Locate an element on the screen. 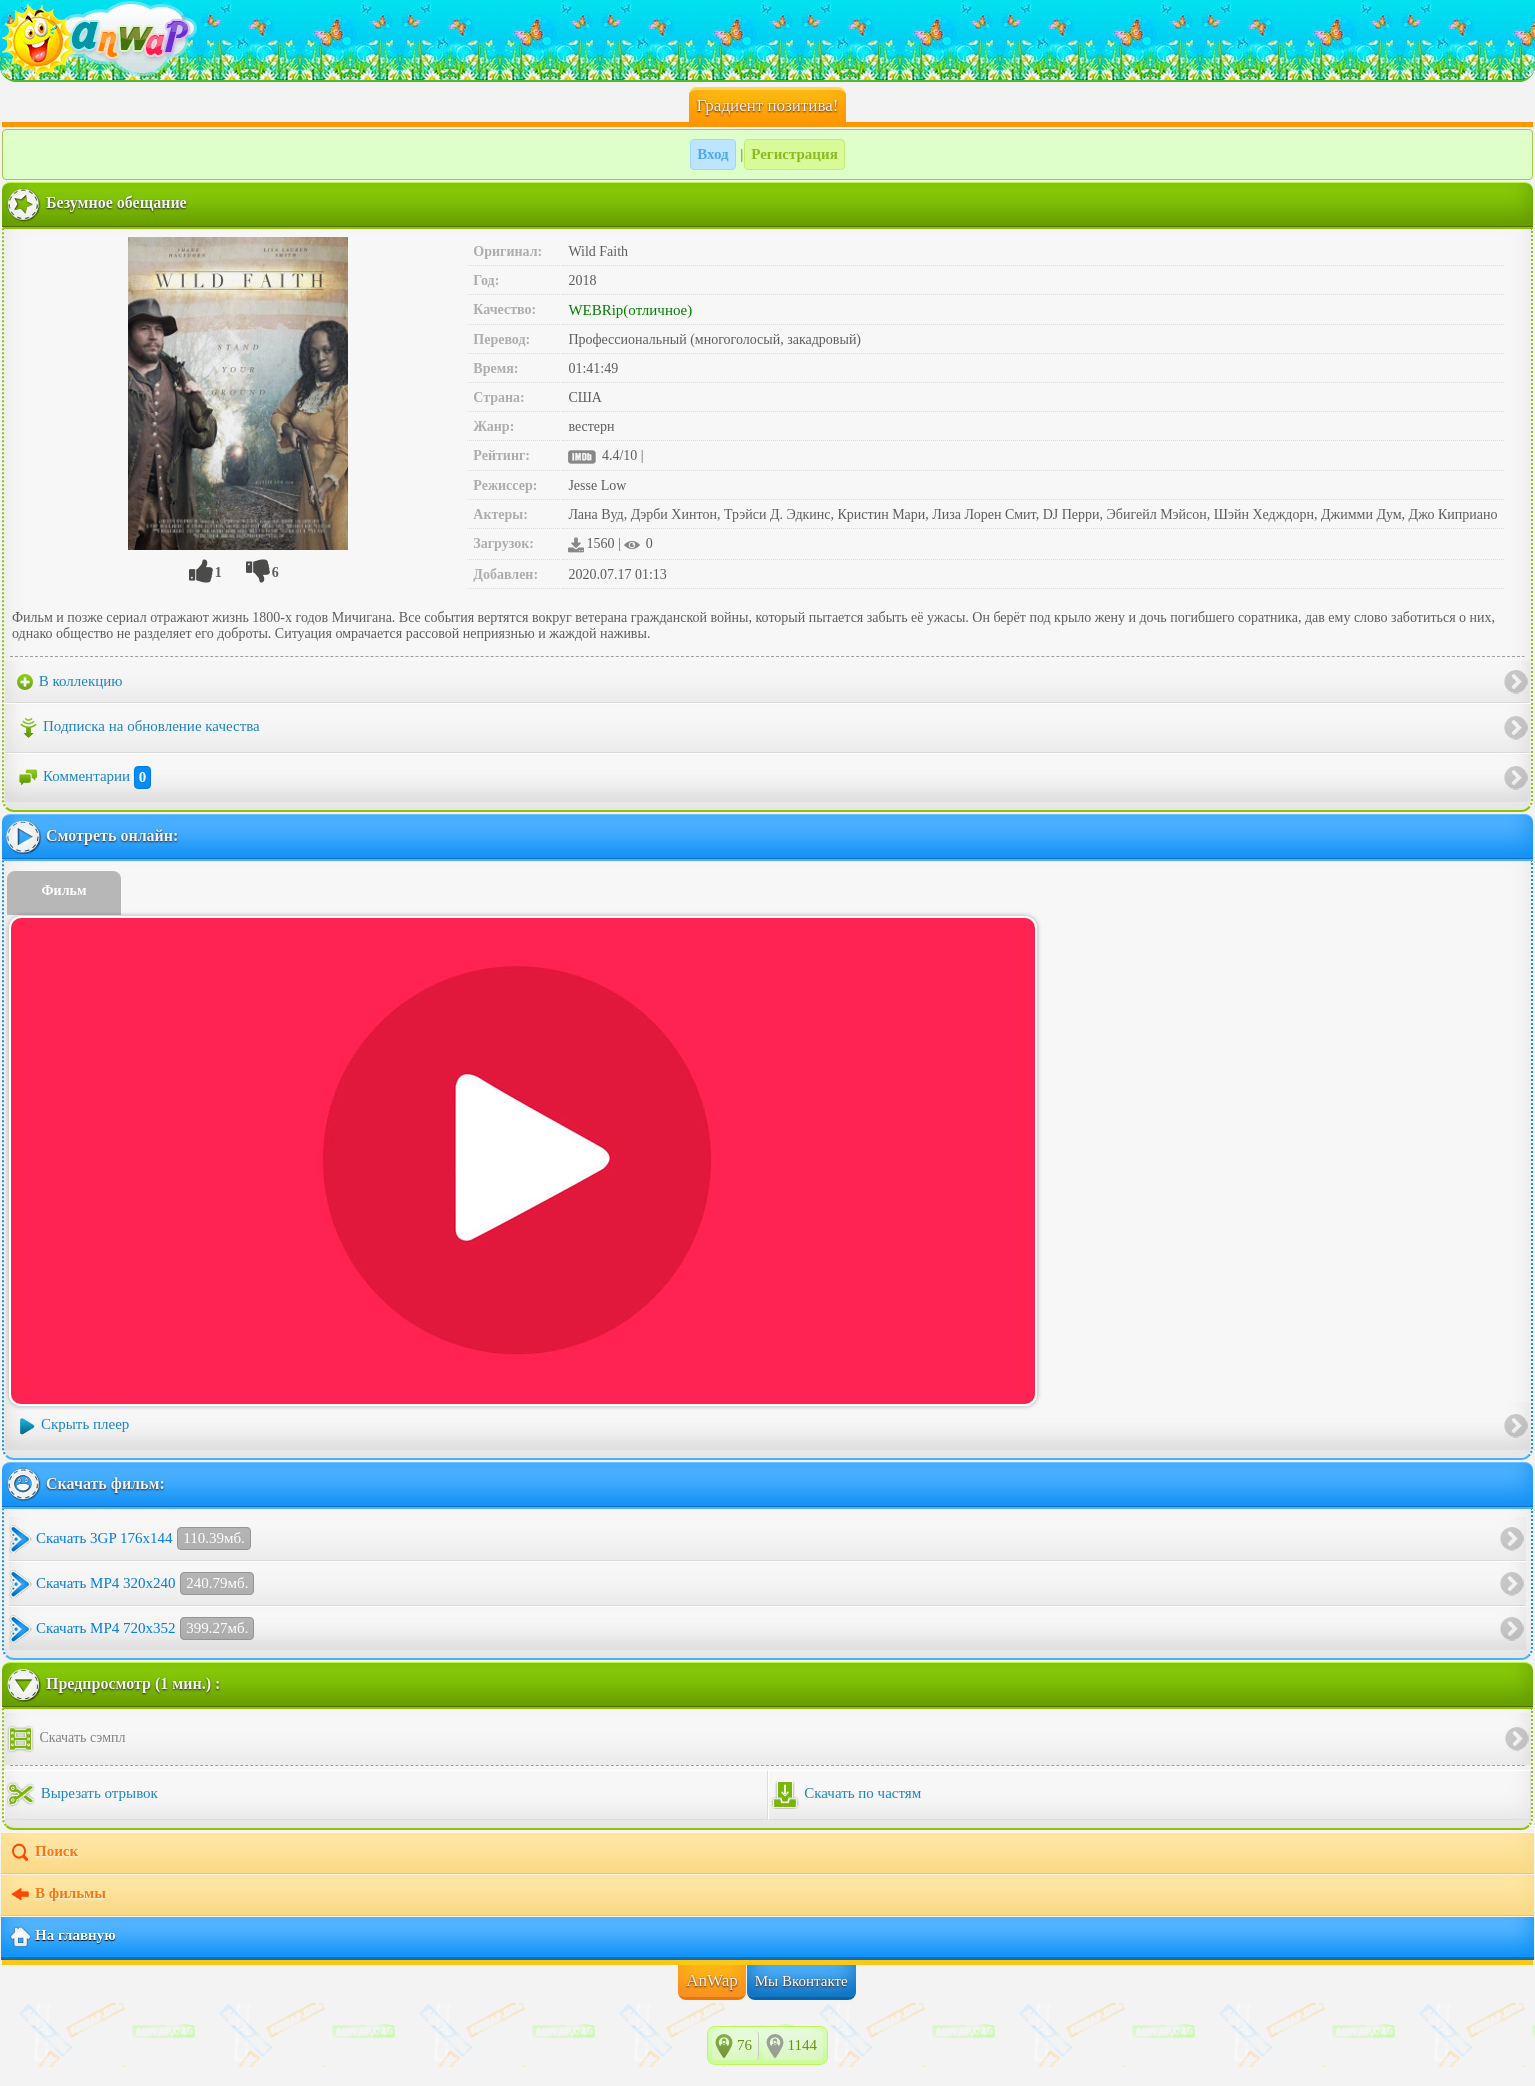 Image resolution: width=1535 pixels, height=2086 pixels. Скачать MP4 720x352 is located at coordinates (145, 1628).